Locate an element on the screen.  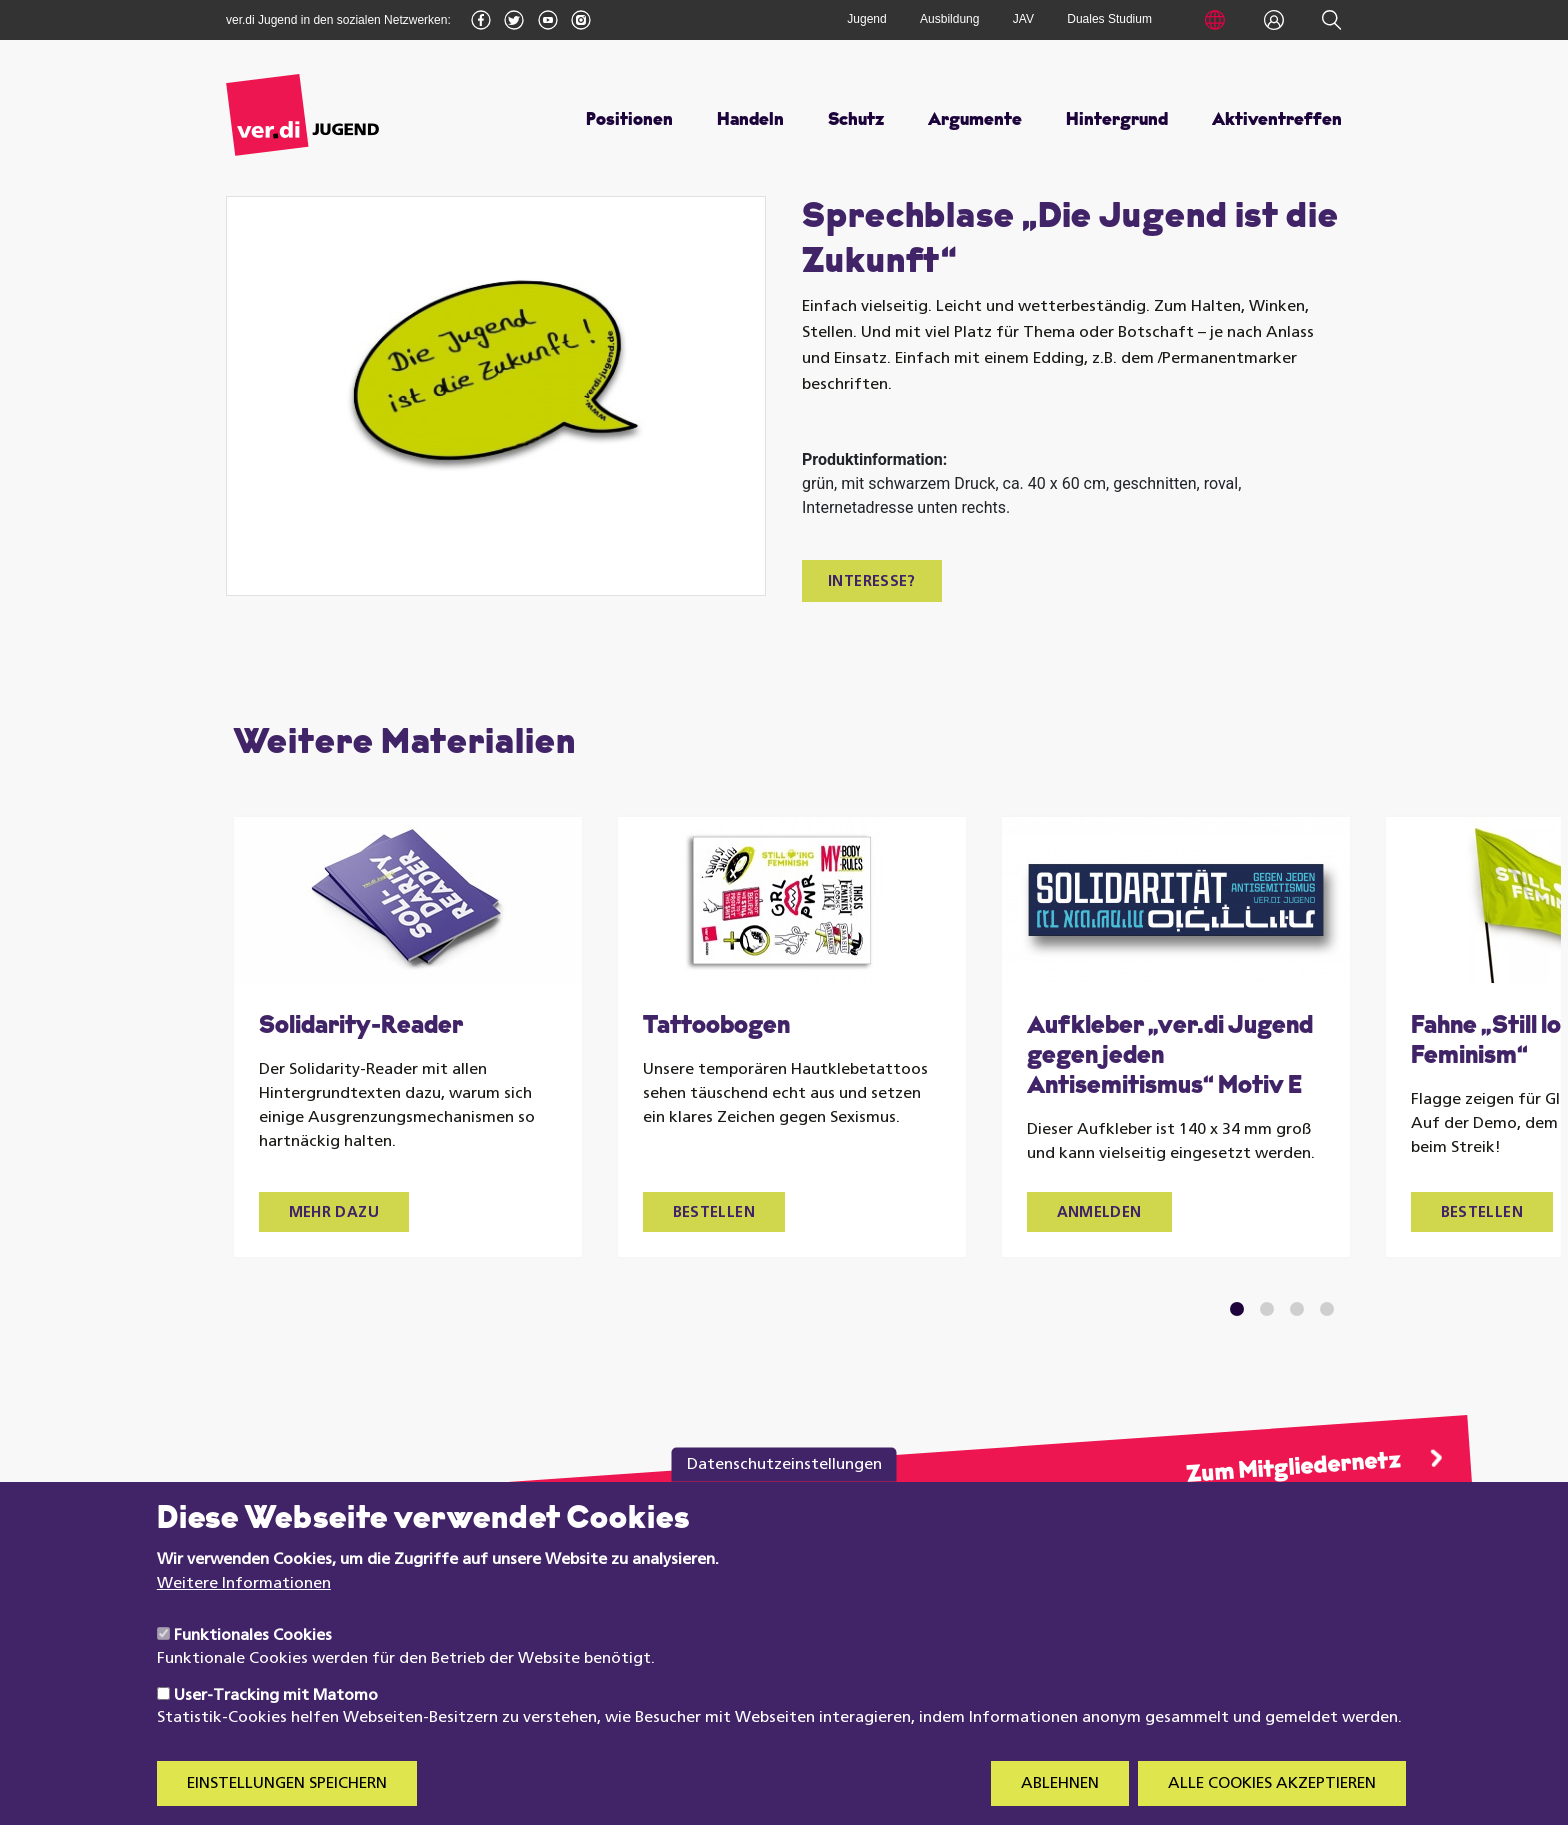
Bestellen is located at coordinates (714, 1213).